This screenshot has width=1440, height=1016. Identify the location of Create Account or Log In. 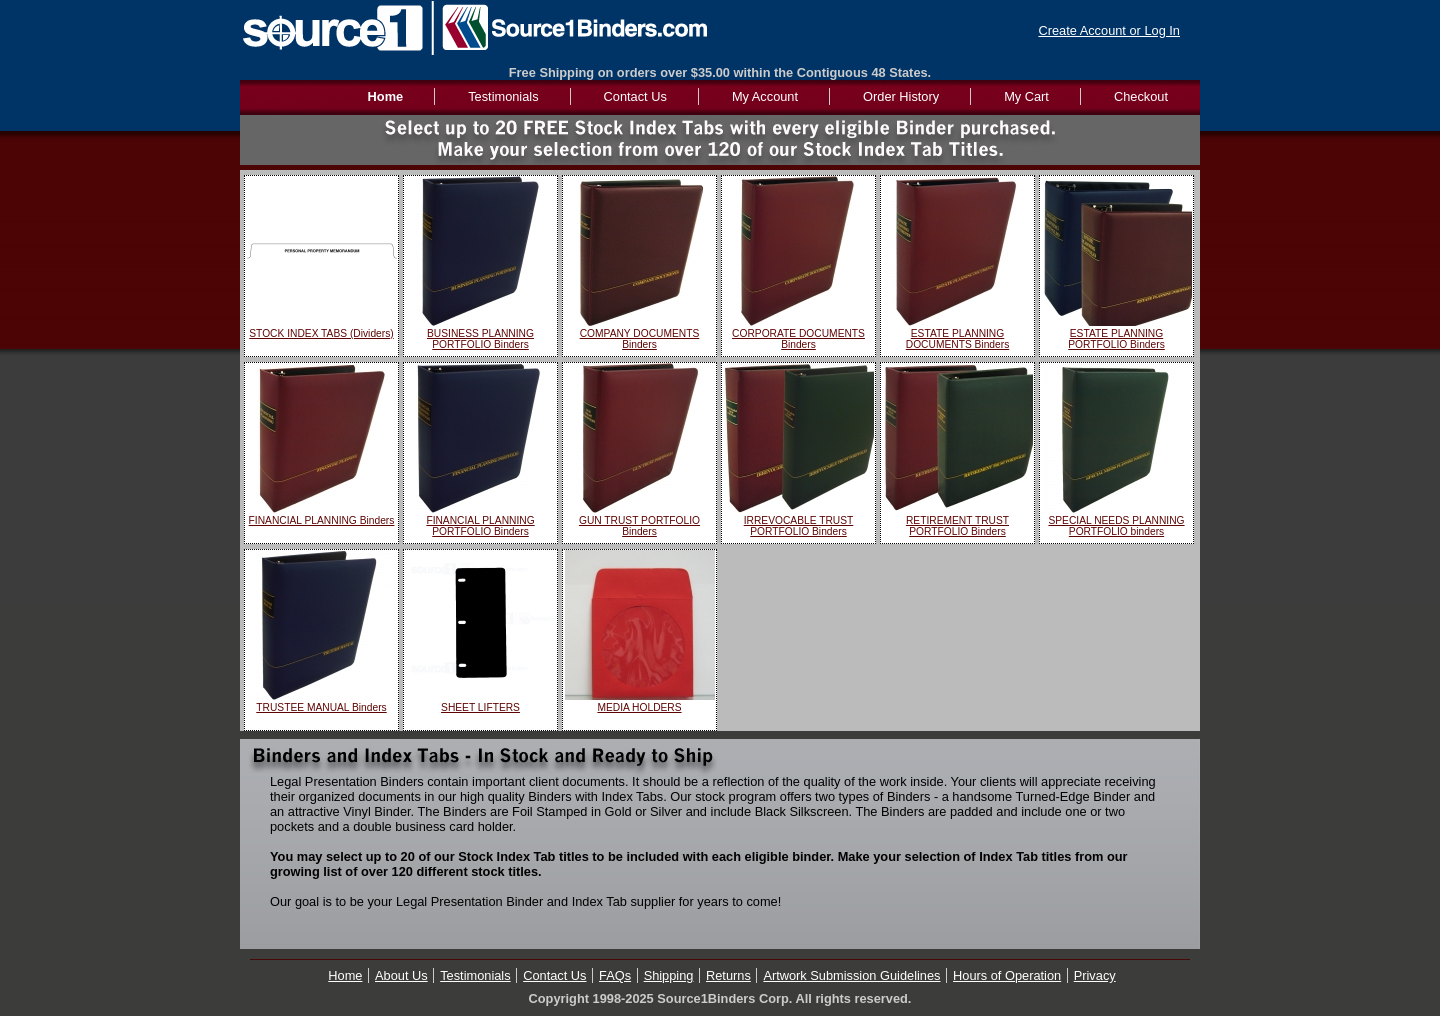
(1109, 30).